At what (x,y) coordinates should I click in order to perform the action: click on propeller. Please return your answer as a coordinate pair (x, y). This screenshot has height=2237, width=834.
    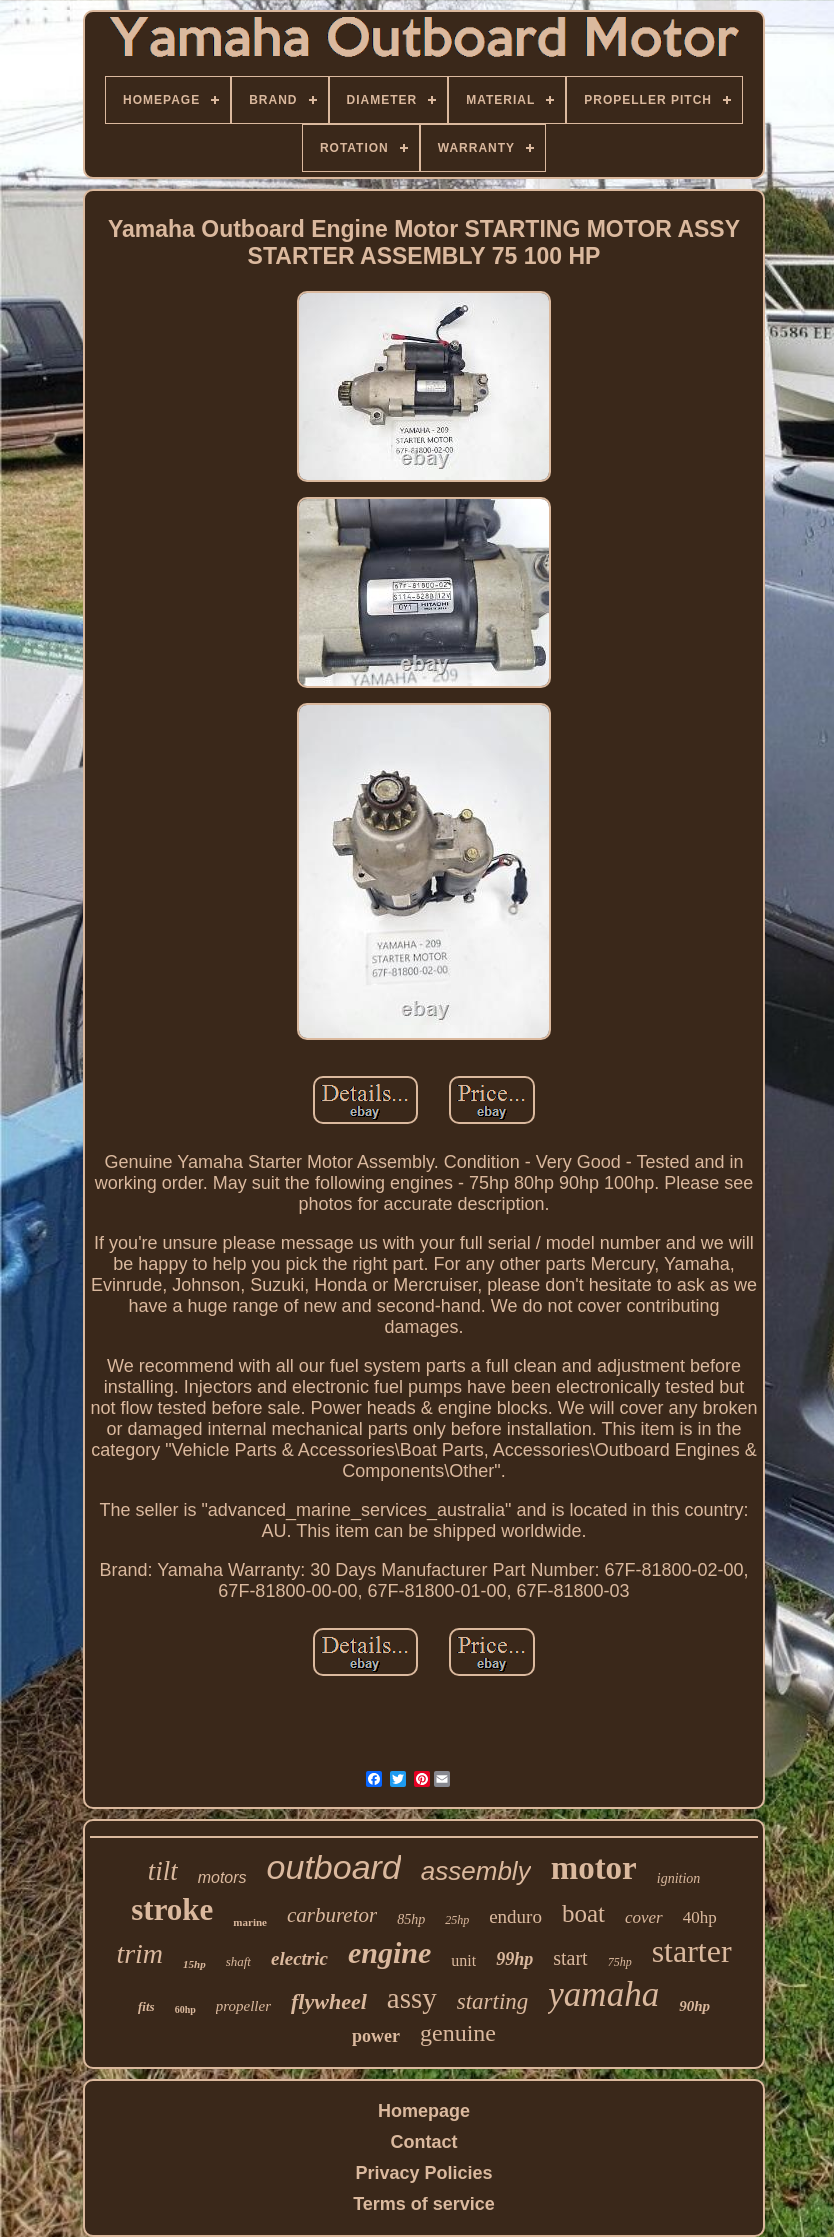
    Looking at the image, I should click on (243, 2006).